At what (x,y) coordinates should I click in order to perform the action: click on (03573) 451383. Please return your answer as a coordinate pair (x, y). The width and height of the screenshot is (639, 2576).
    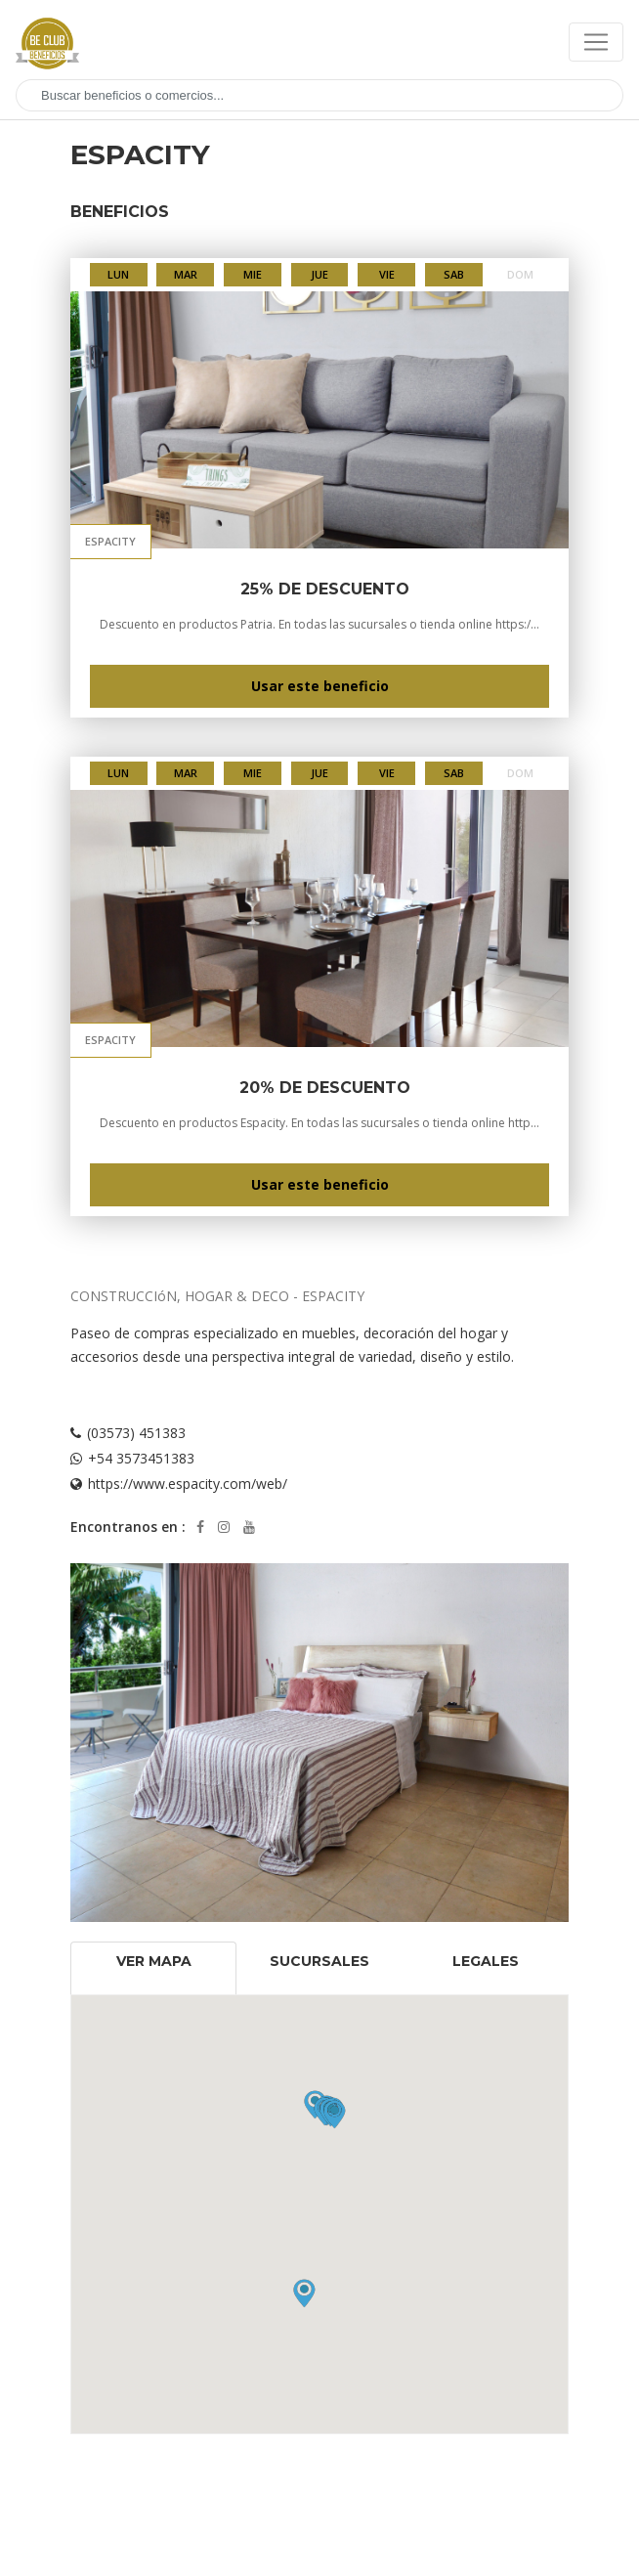
    Looking at the image, I should click on (136, 1432).